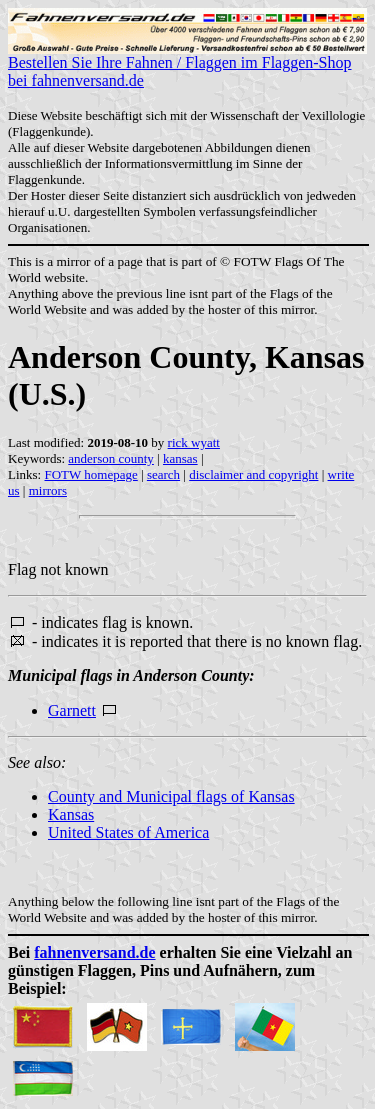  What do you see at coordinates (187, 64) in the screenshot?
I see `Bestellen Sie Ihre Fahnen / Flaggen im Flaggen-Shop bei fahnenversand.de` at bounding box center [187, 64].